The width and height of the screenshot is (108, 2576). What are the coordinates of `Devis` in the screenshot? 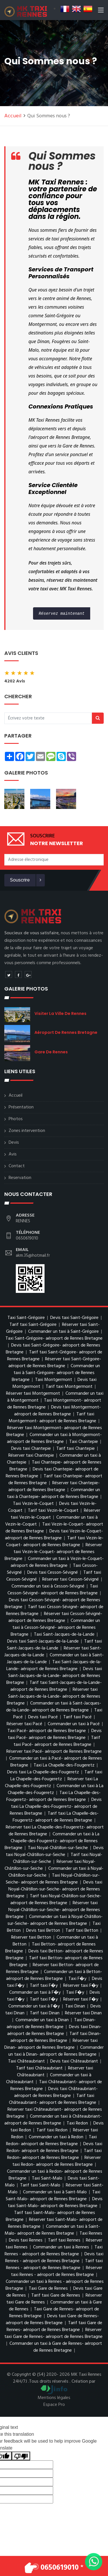 It's located at (14, 1142).